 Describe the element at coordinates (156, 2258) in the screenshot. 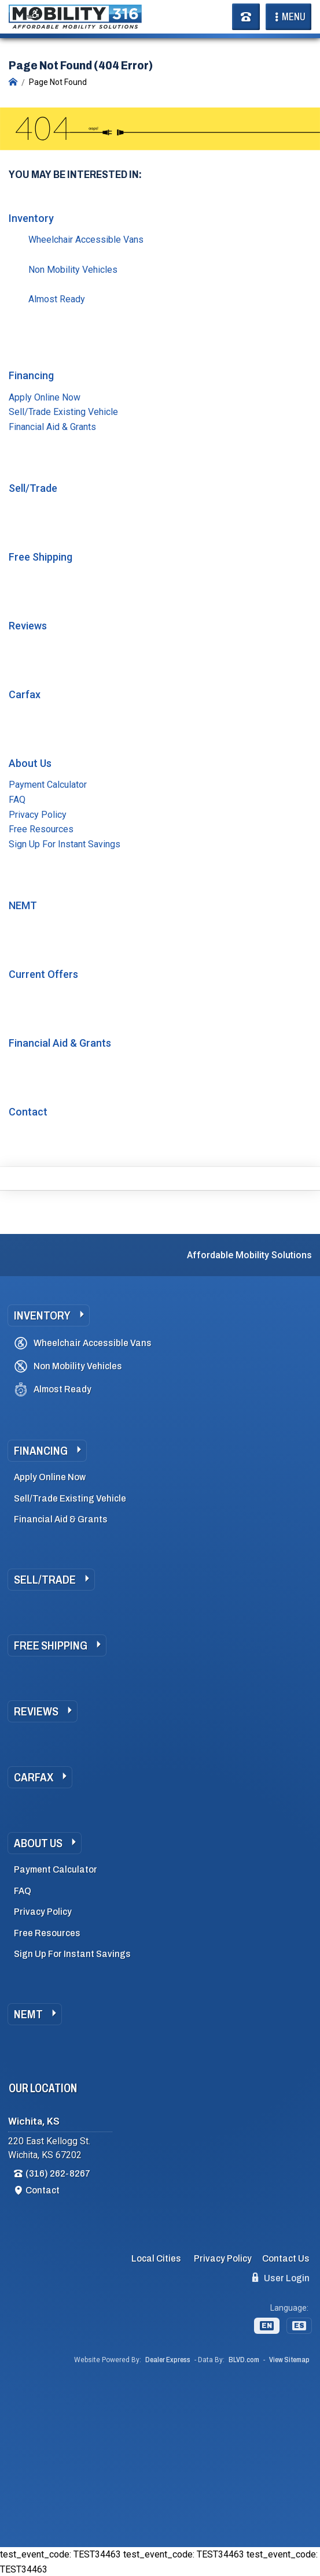

I see `Local Cities` at that location.